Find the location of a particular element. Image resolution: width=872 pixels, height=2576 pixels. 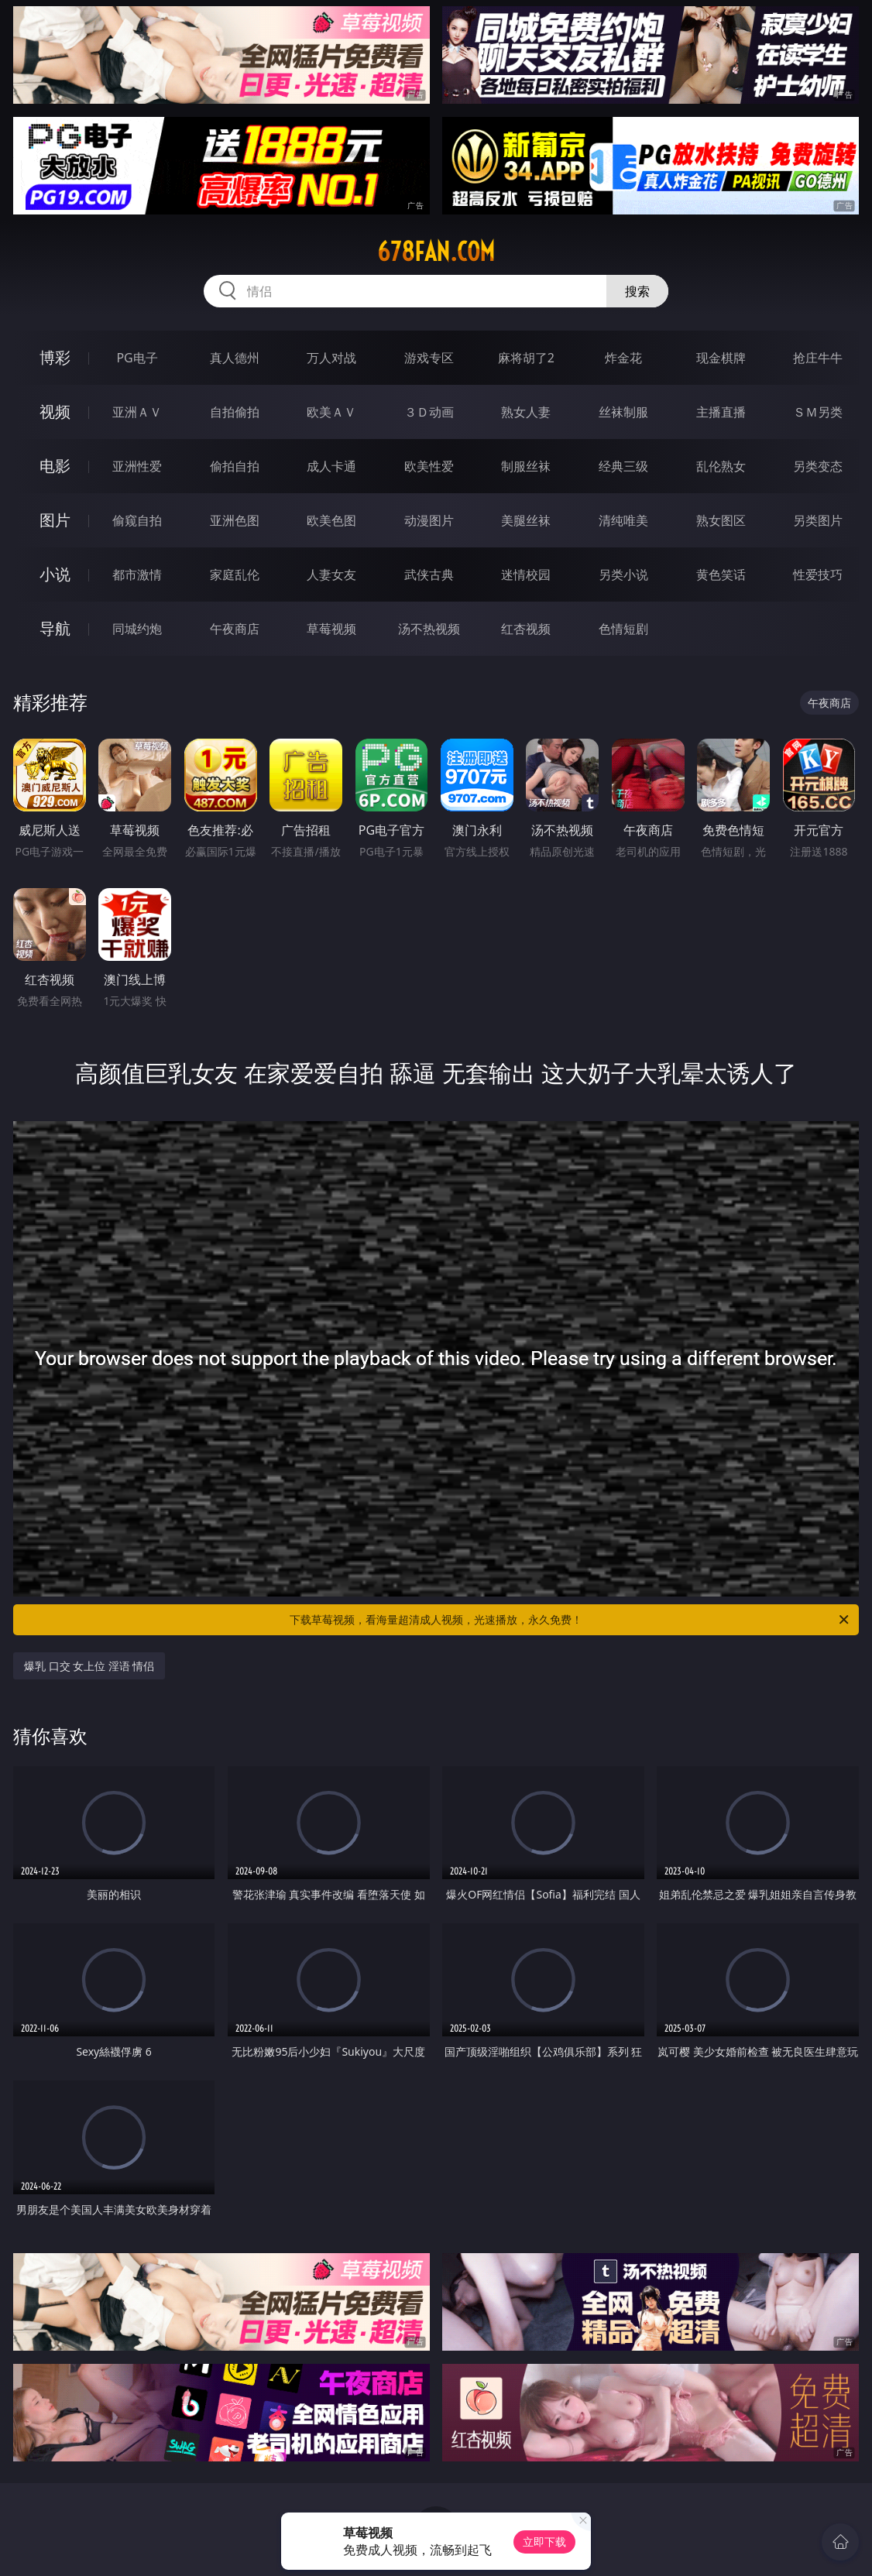

678fan.com is located at coordinates (436, 251).